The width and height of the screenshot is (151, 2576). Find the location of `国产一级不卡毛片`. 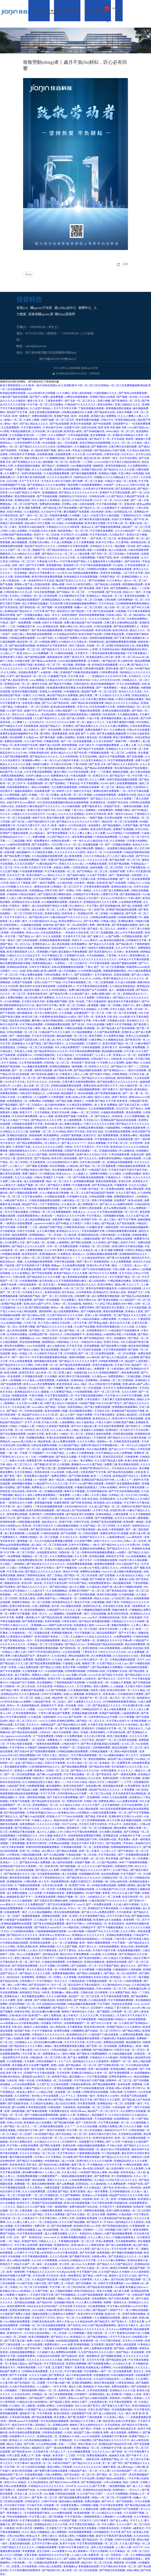

国产一级不卡毛片 is located at coordinates (82, 1560).